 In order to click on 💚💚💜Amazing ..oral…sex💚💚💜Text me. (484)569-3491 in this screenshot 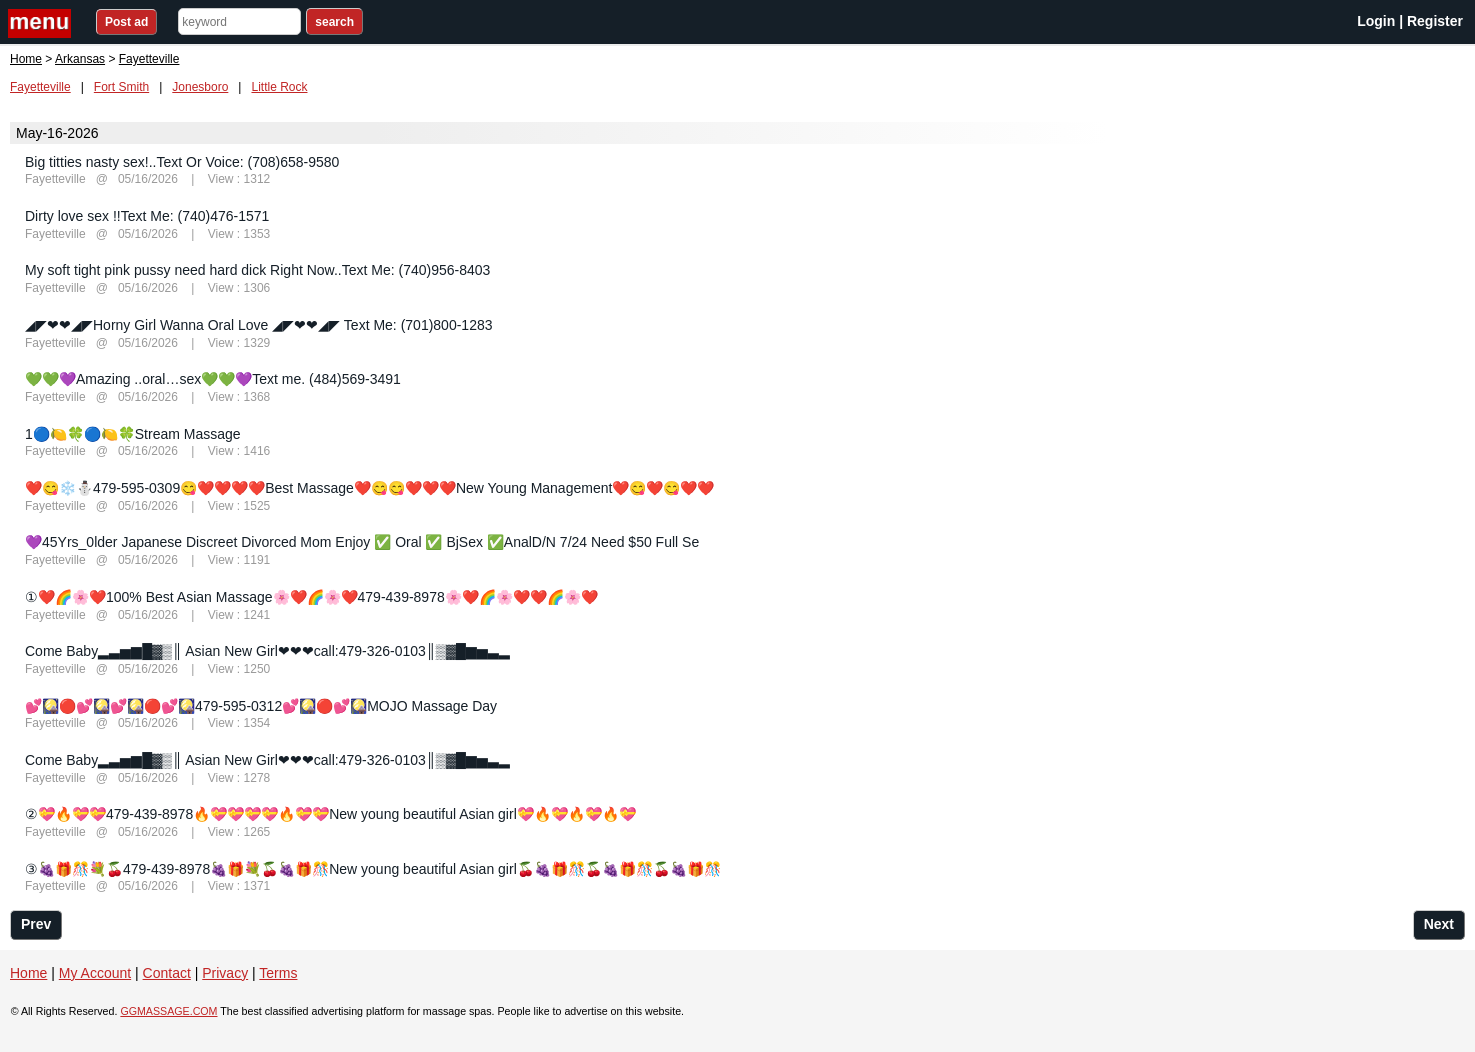, I will do `click(213, 379)`.